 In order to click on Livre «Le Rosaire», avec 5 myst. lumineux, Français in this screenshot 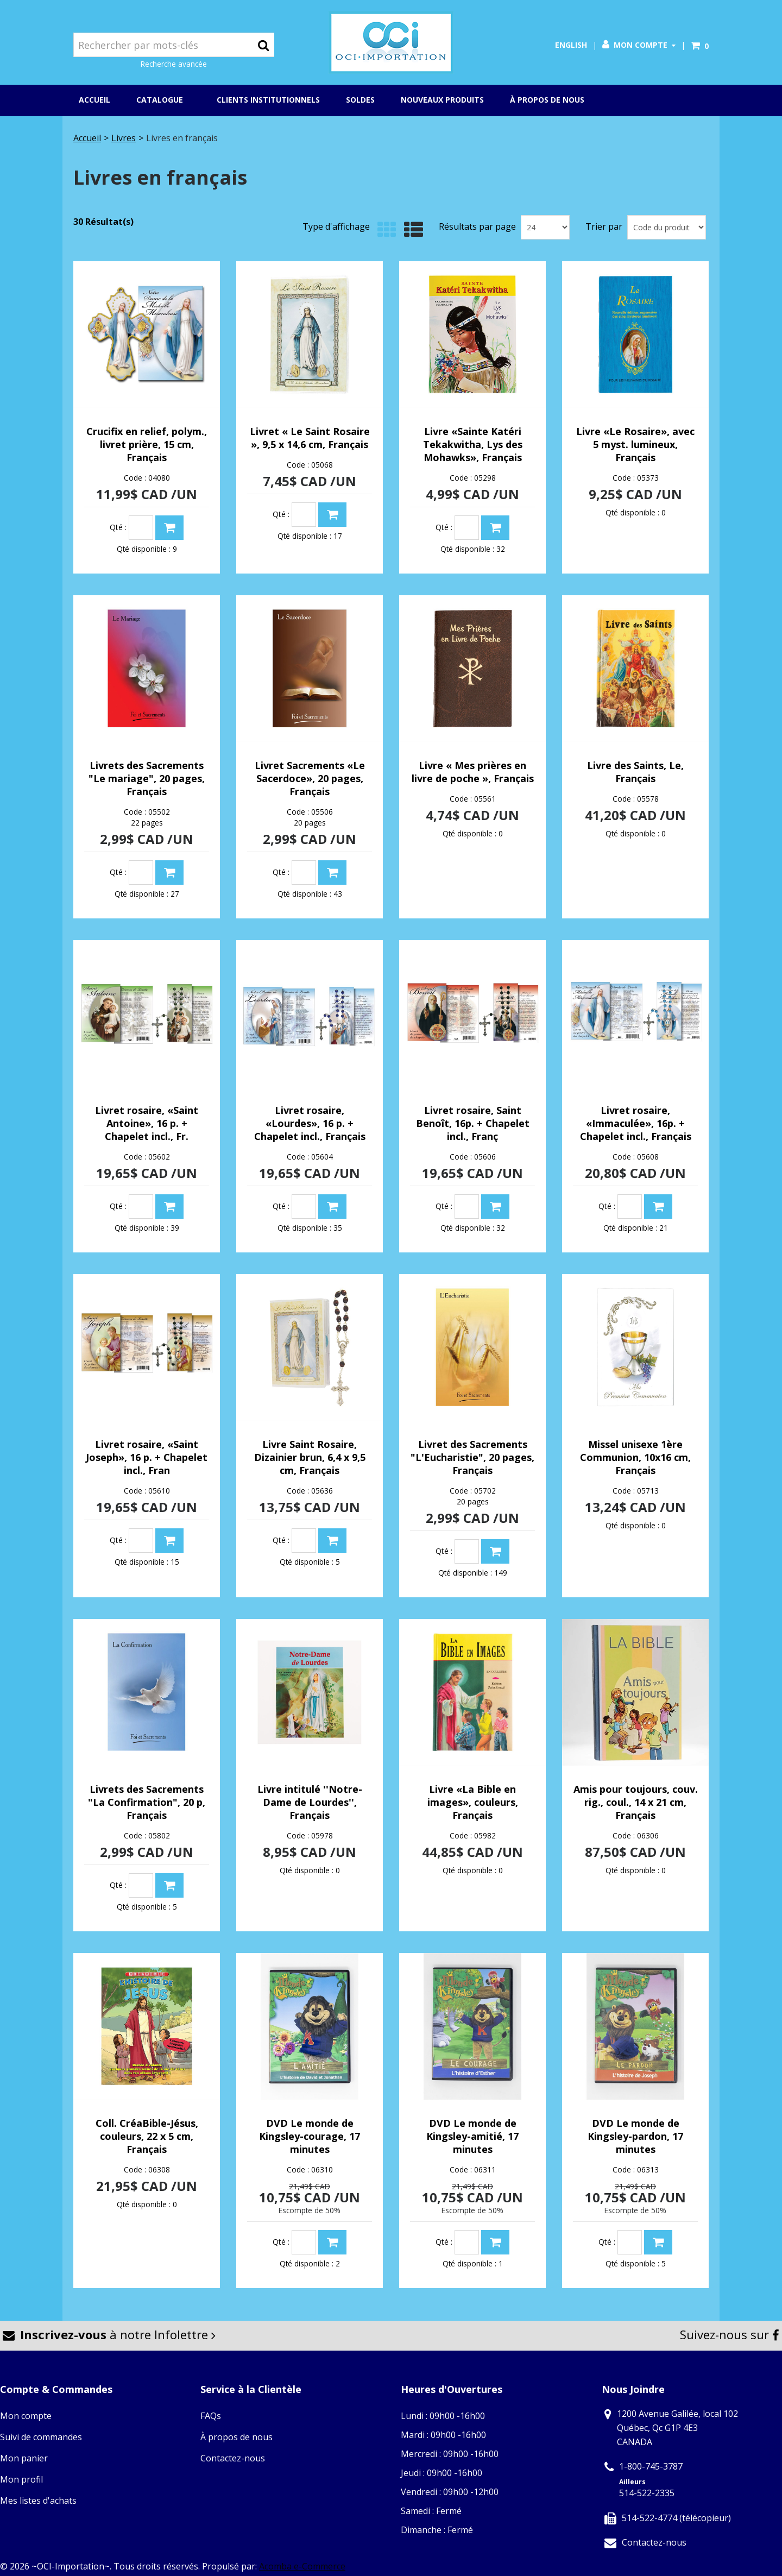, I will do `click(635, 444)`.